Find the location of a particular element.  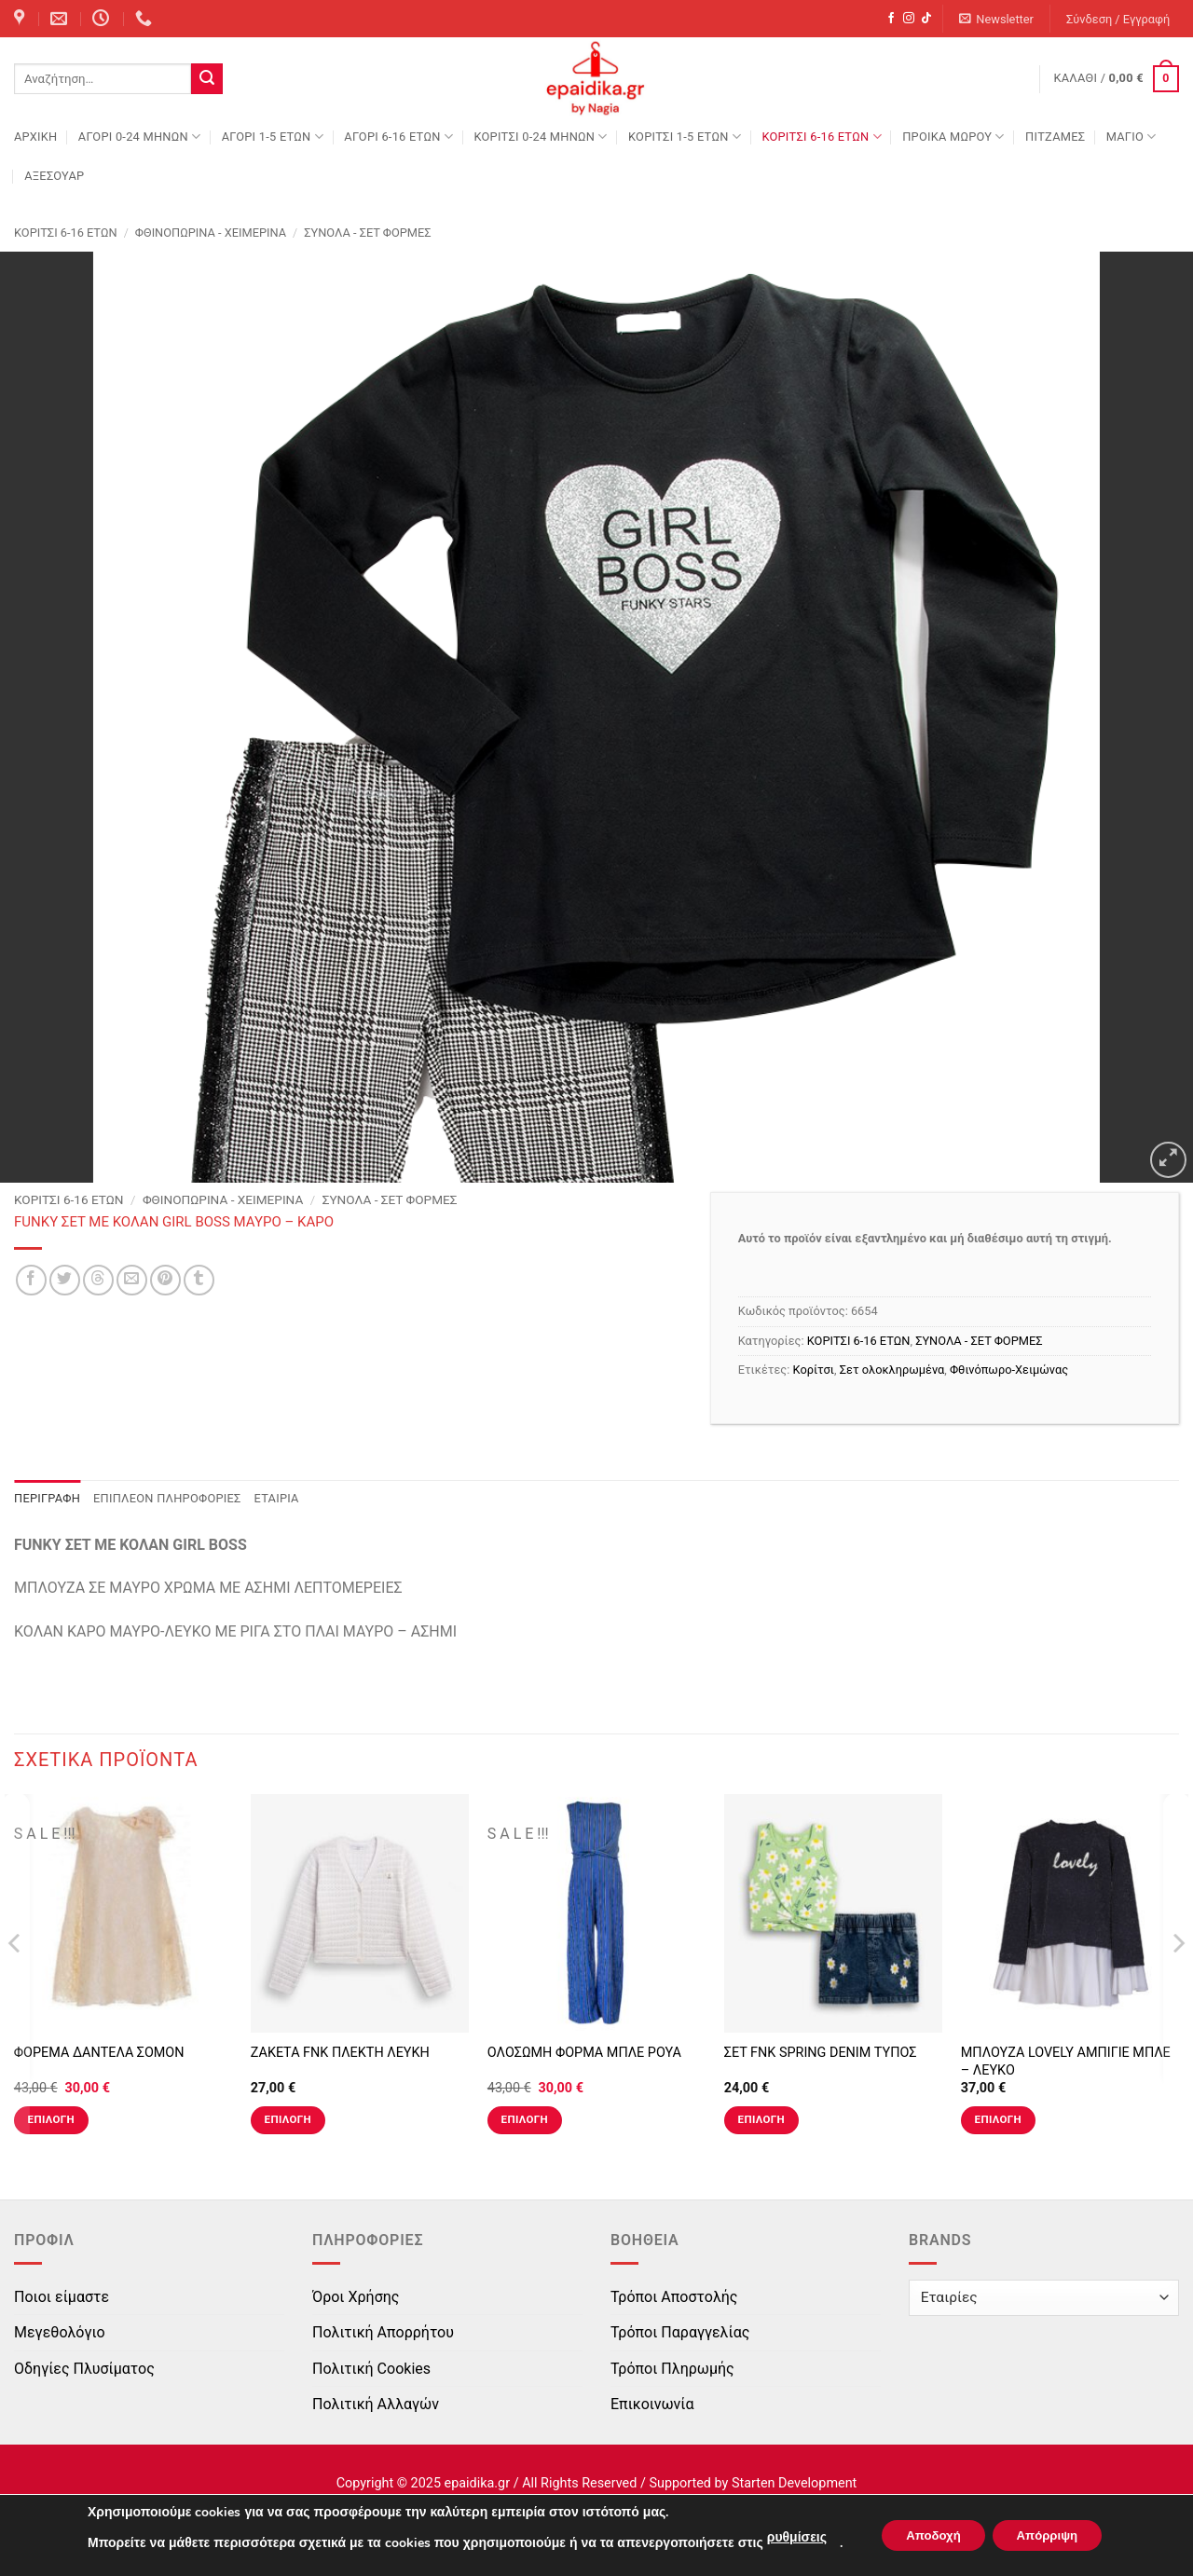

[Share on Threads] is located at coordinates (98, 1280).